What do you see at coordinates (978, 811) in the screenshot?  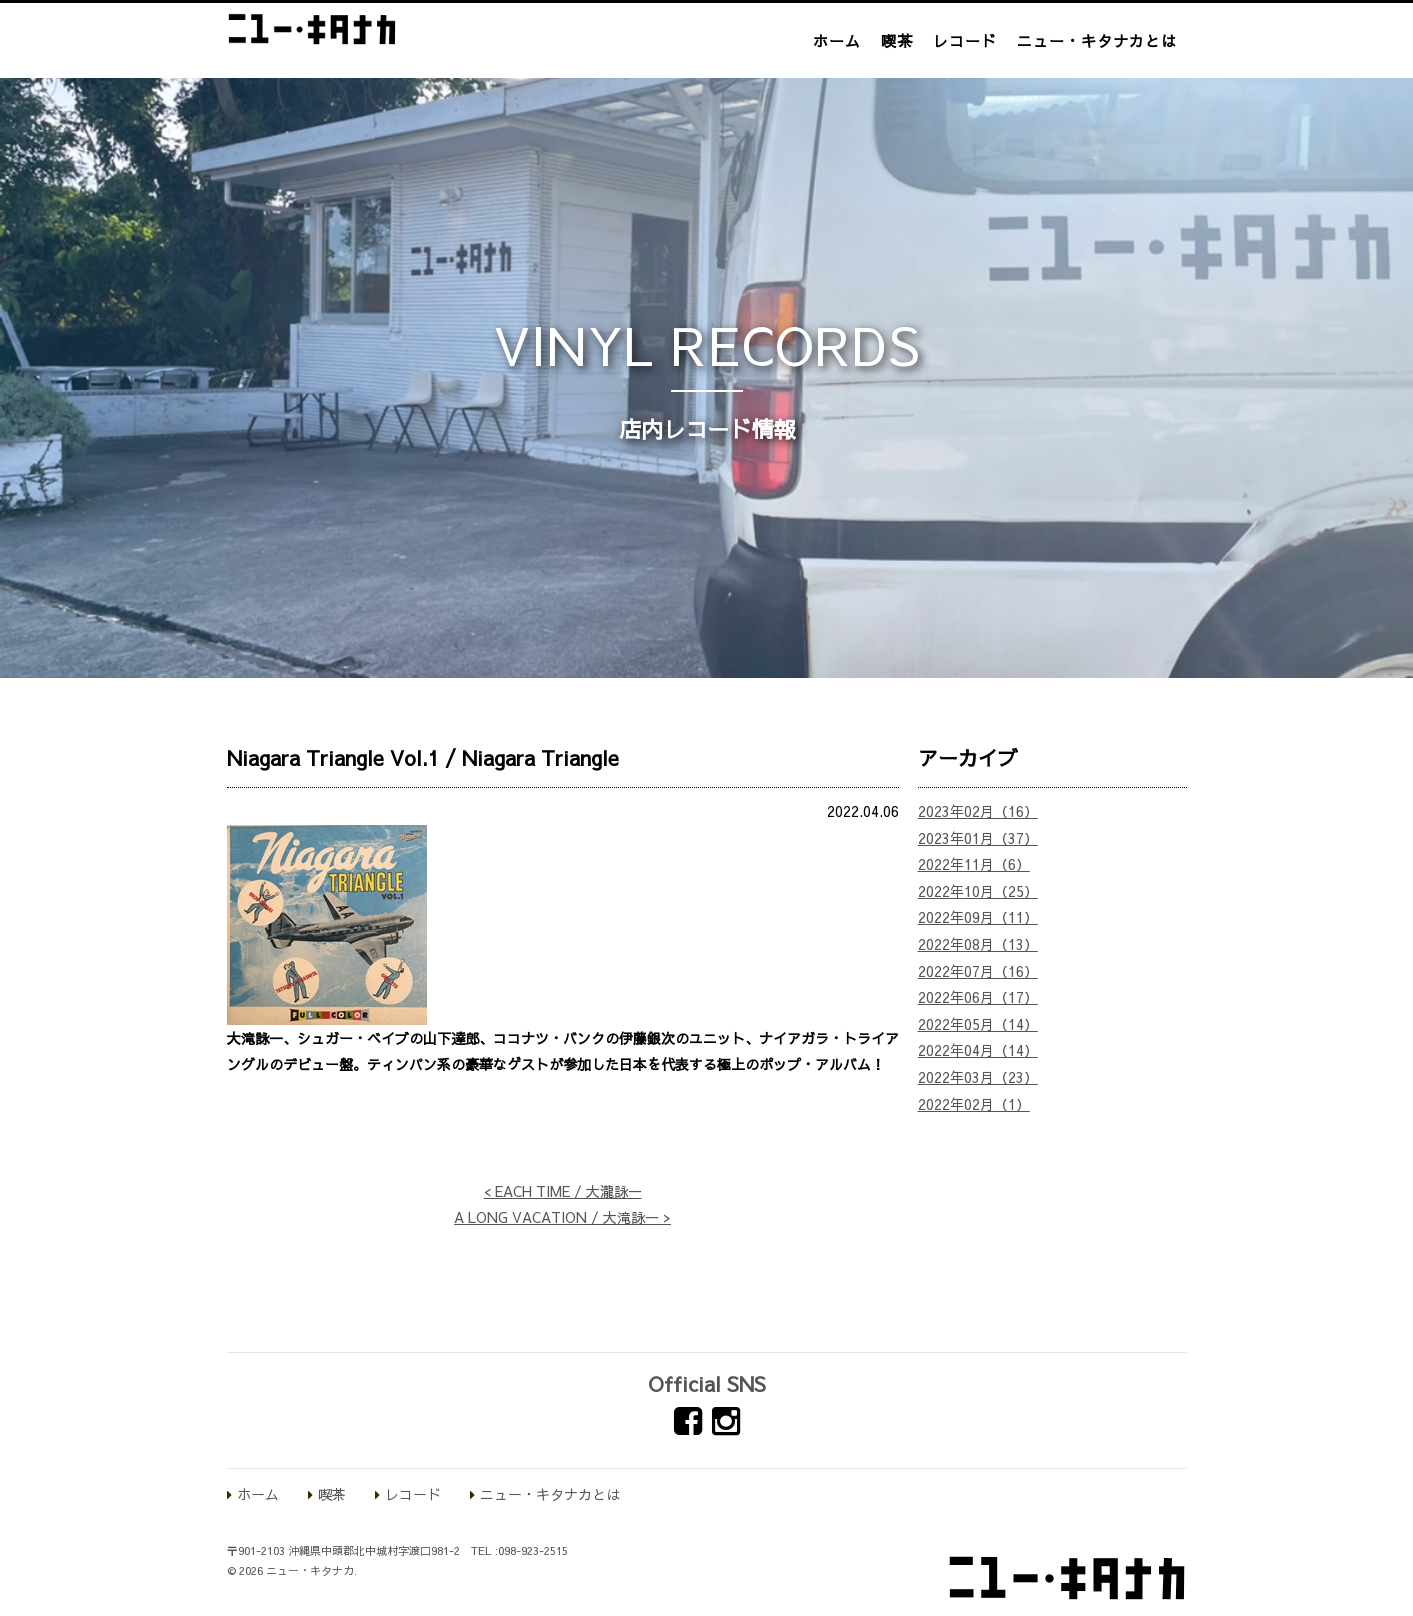 I see `2023年02月（16）` at bounding box center [978, 811].